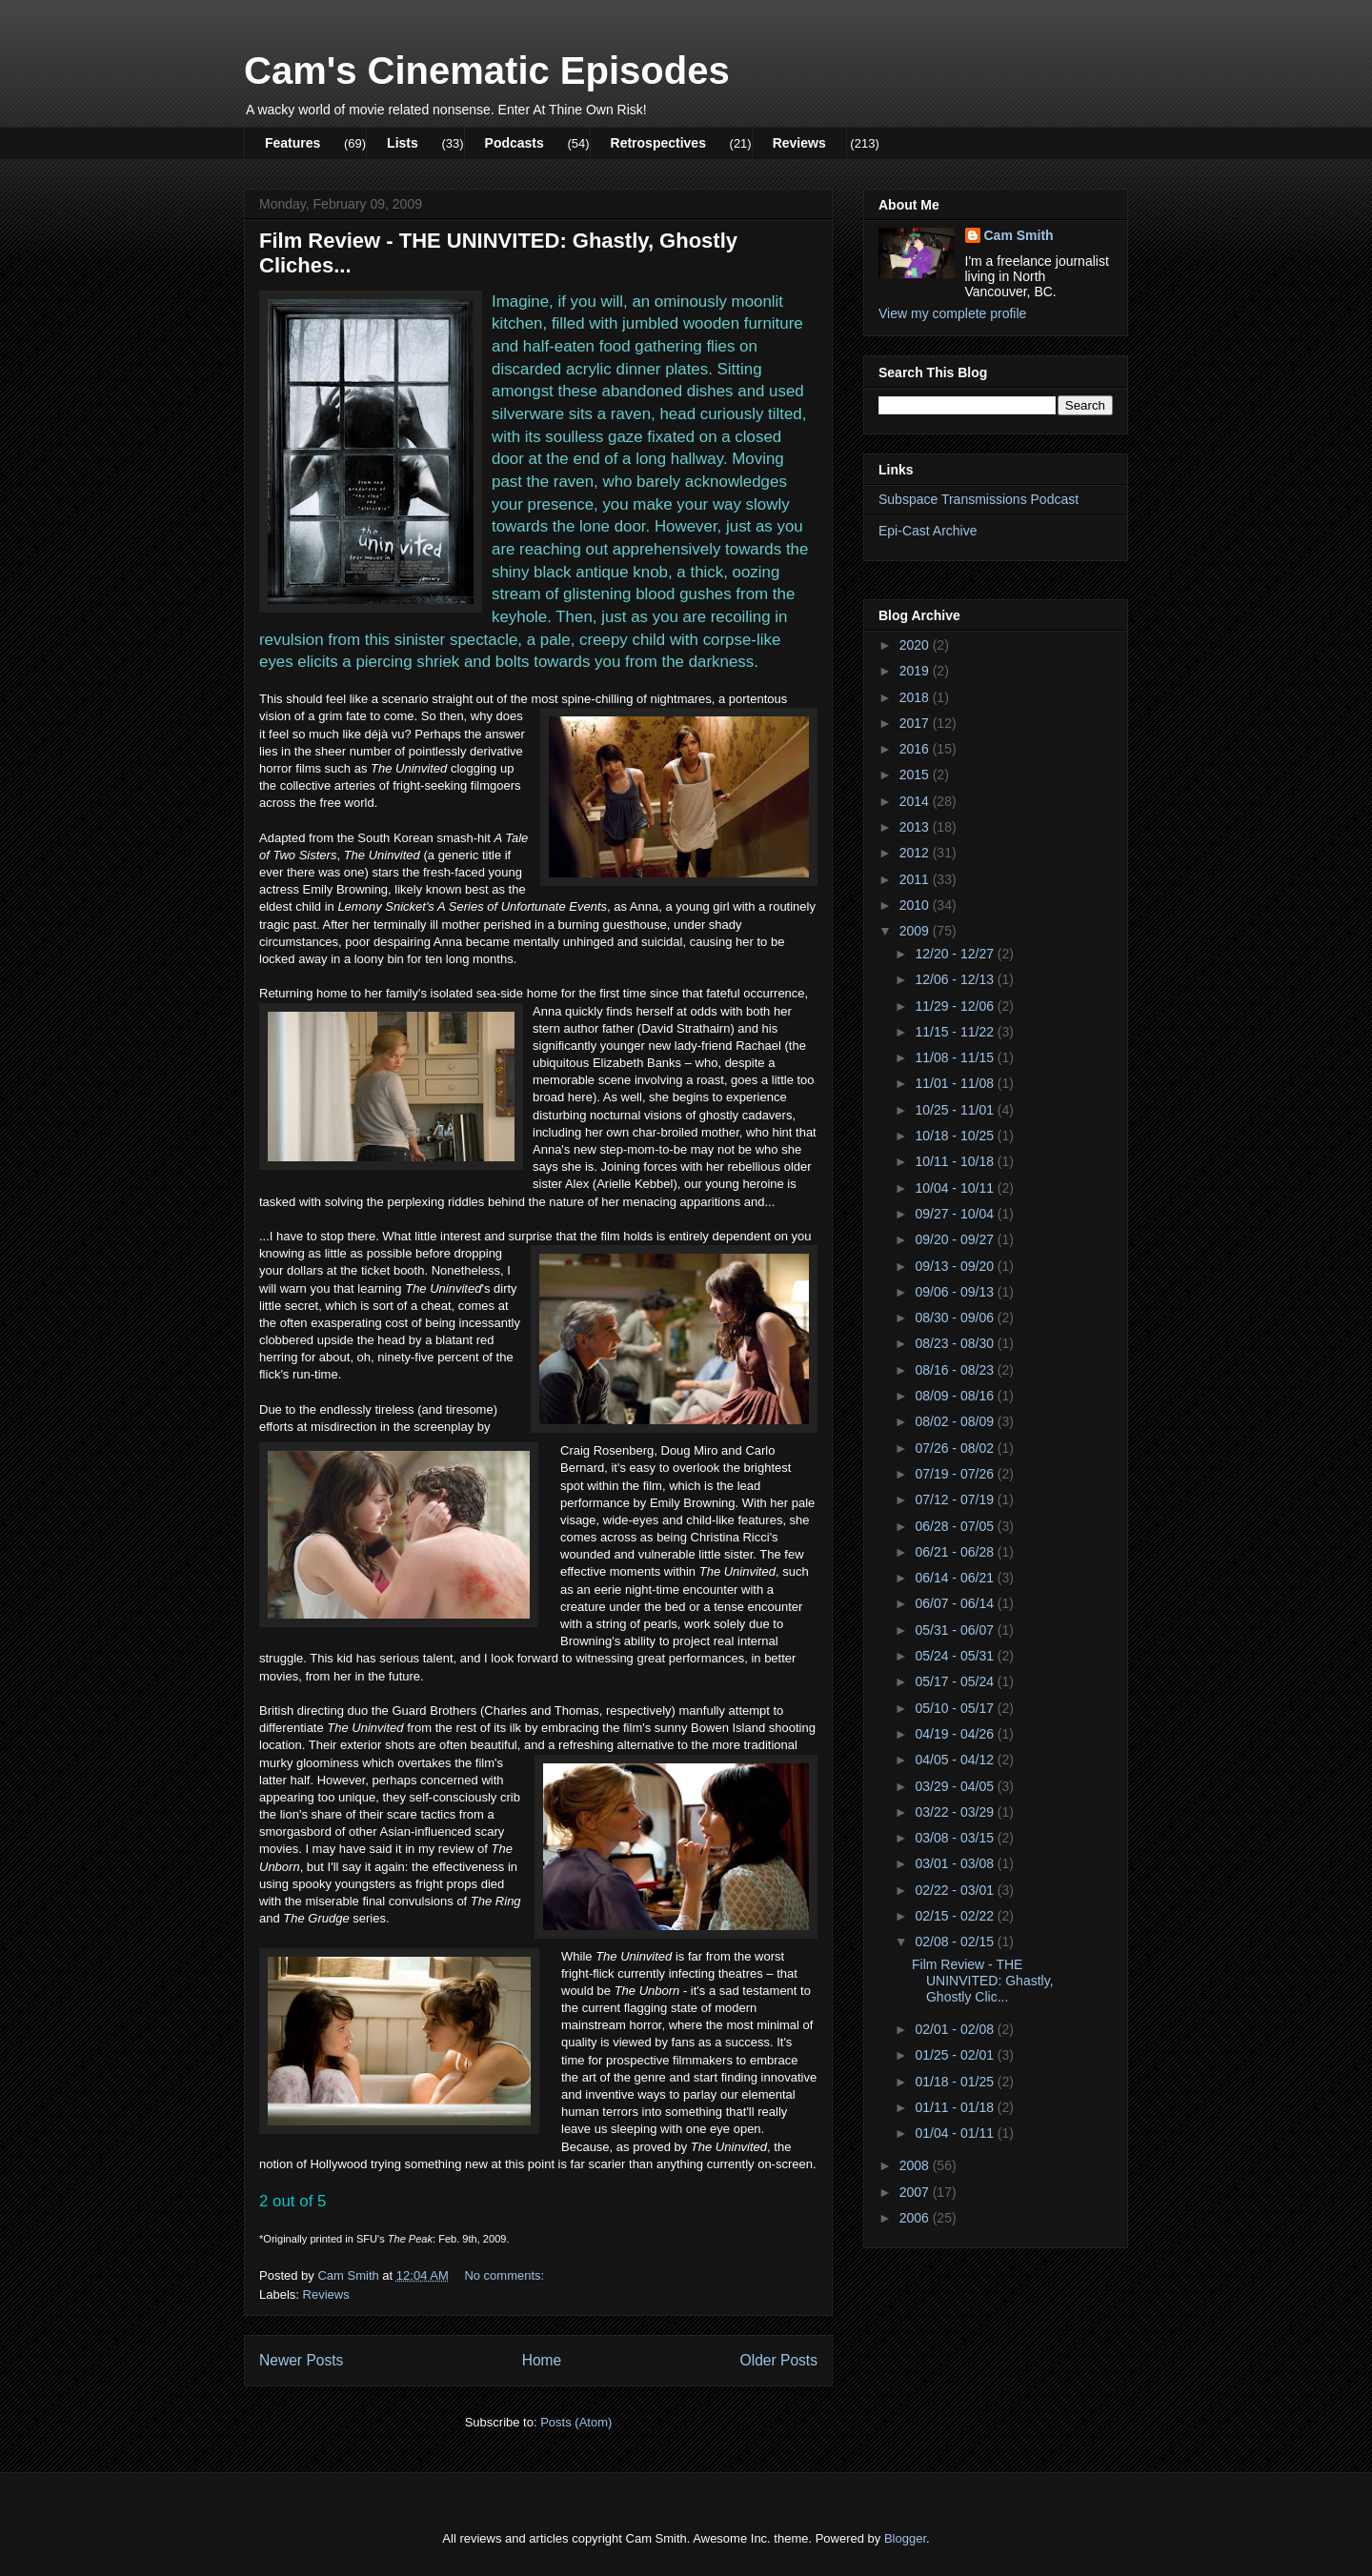 This screenshot has height=2576, width=1372. I want to click on No comments:, so click(505, 2275).